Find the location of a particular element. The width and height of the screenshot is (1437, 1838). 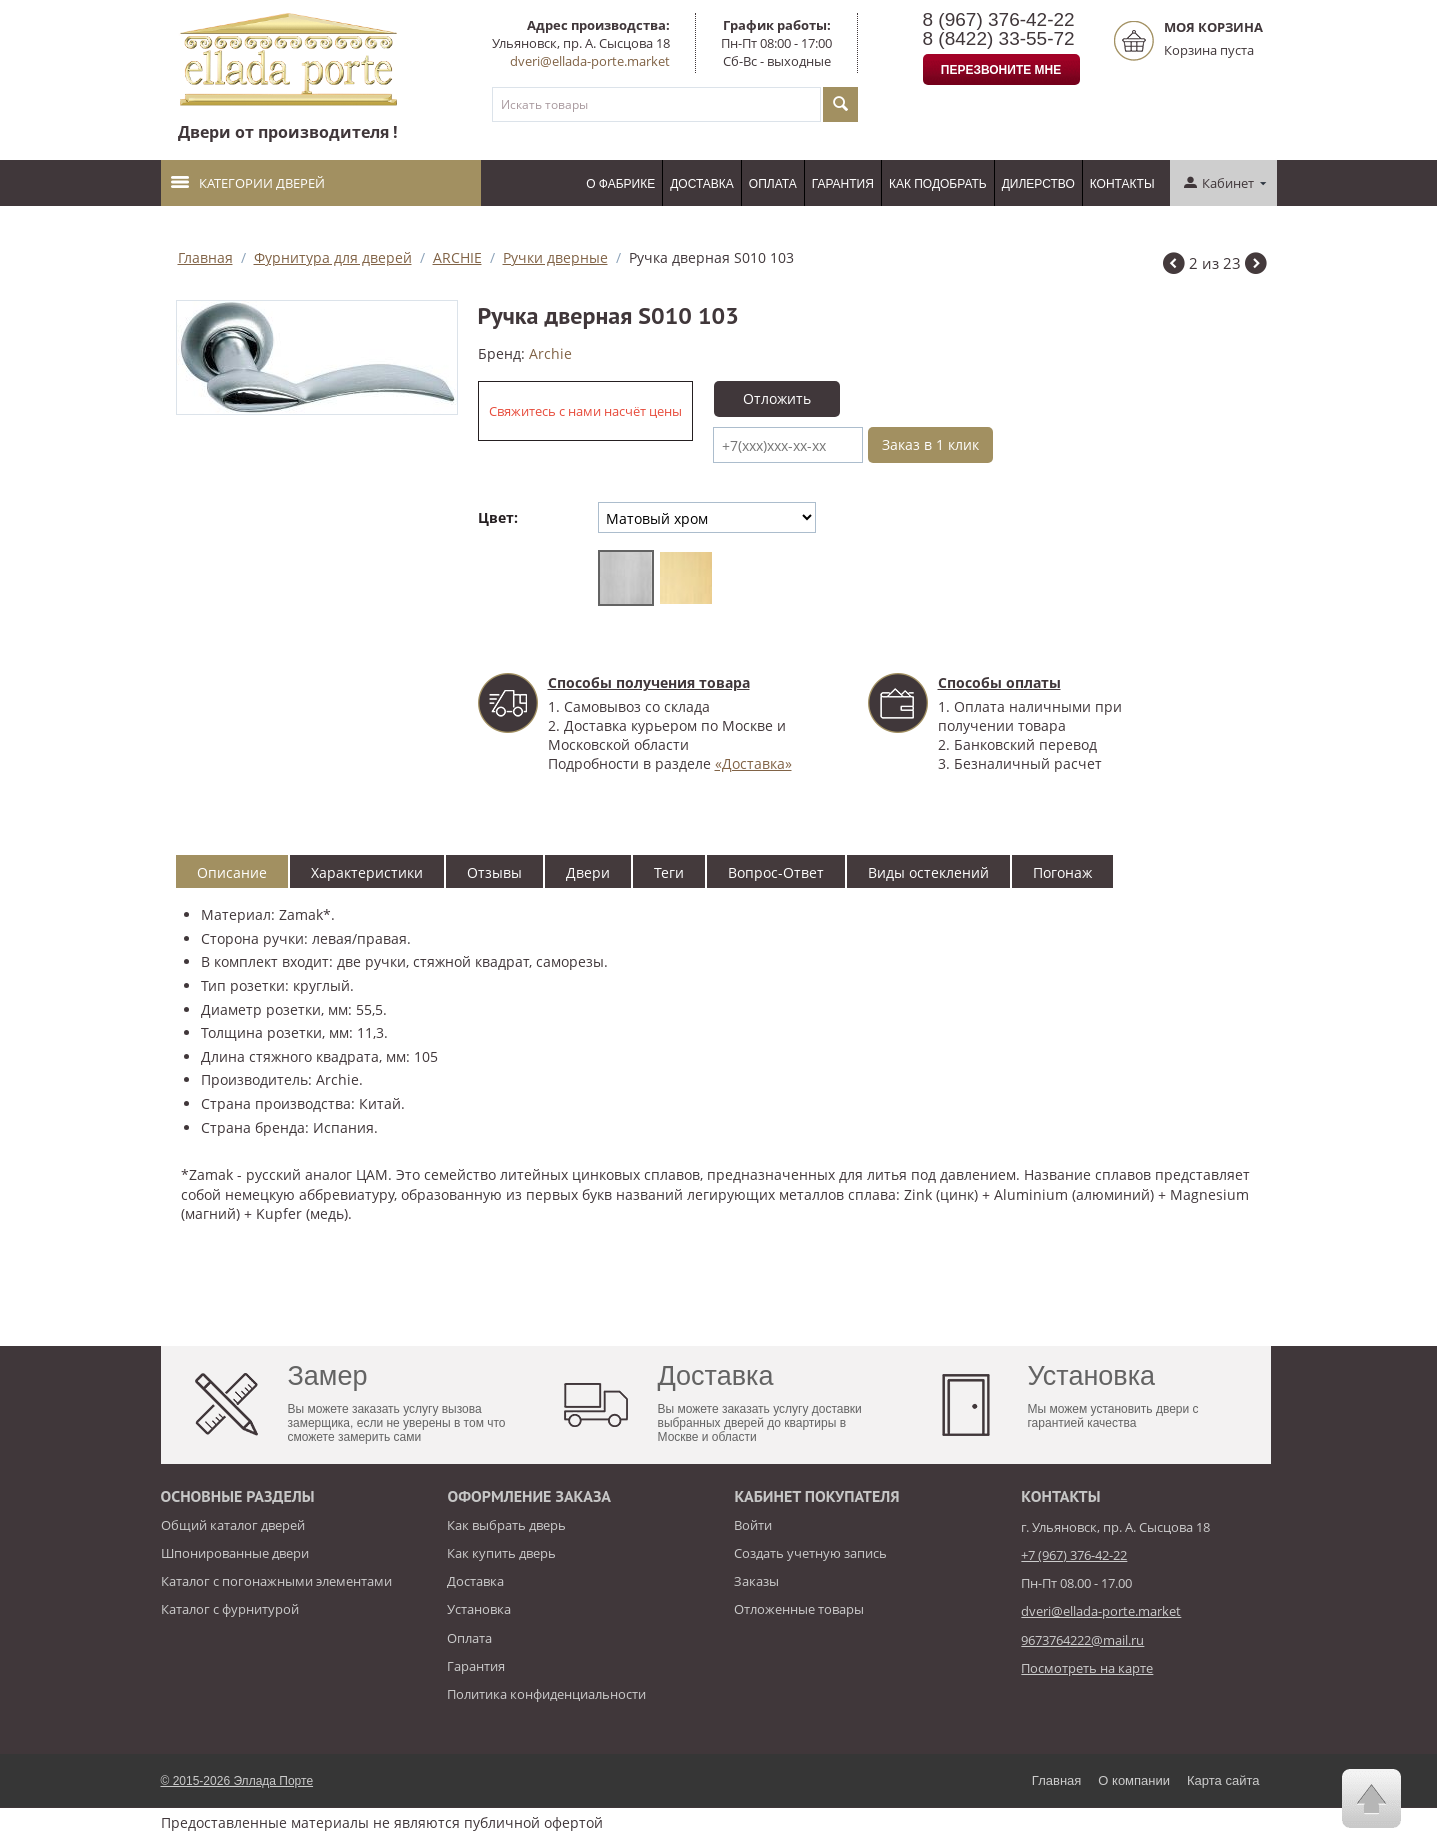

Аrchie is located at coordinates (550, 353).